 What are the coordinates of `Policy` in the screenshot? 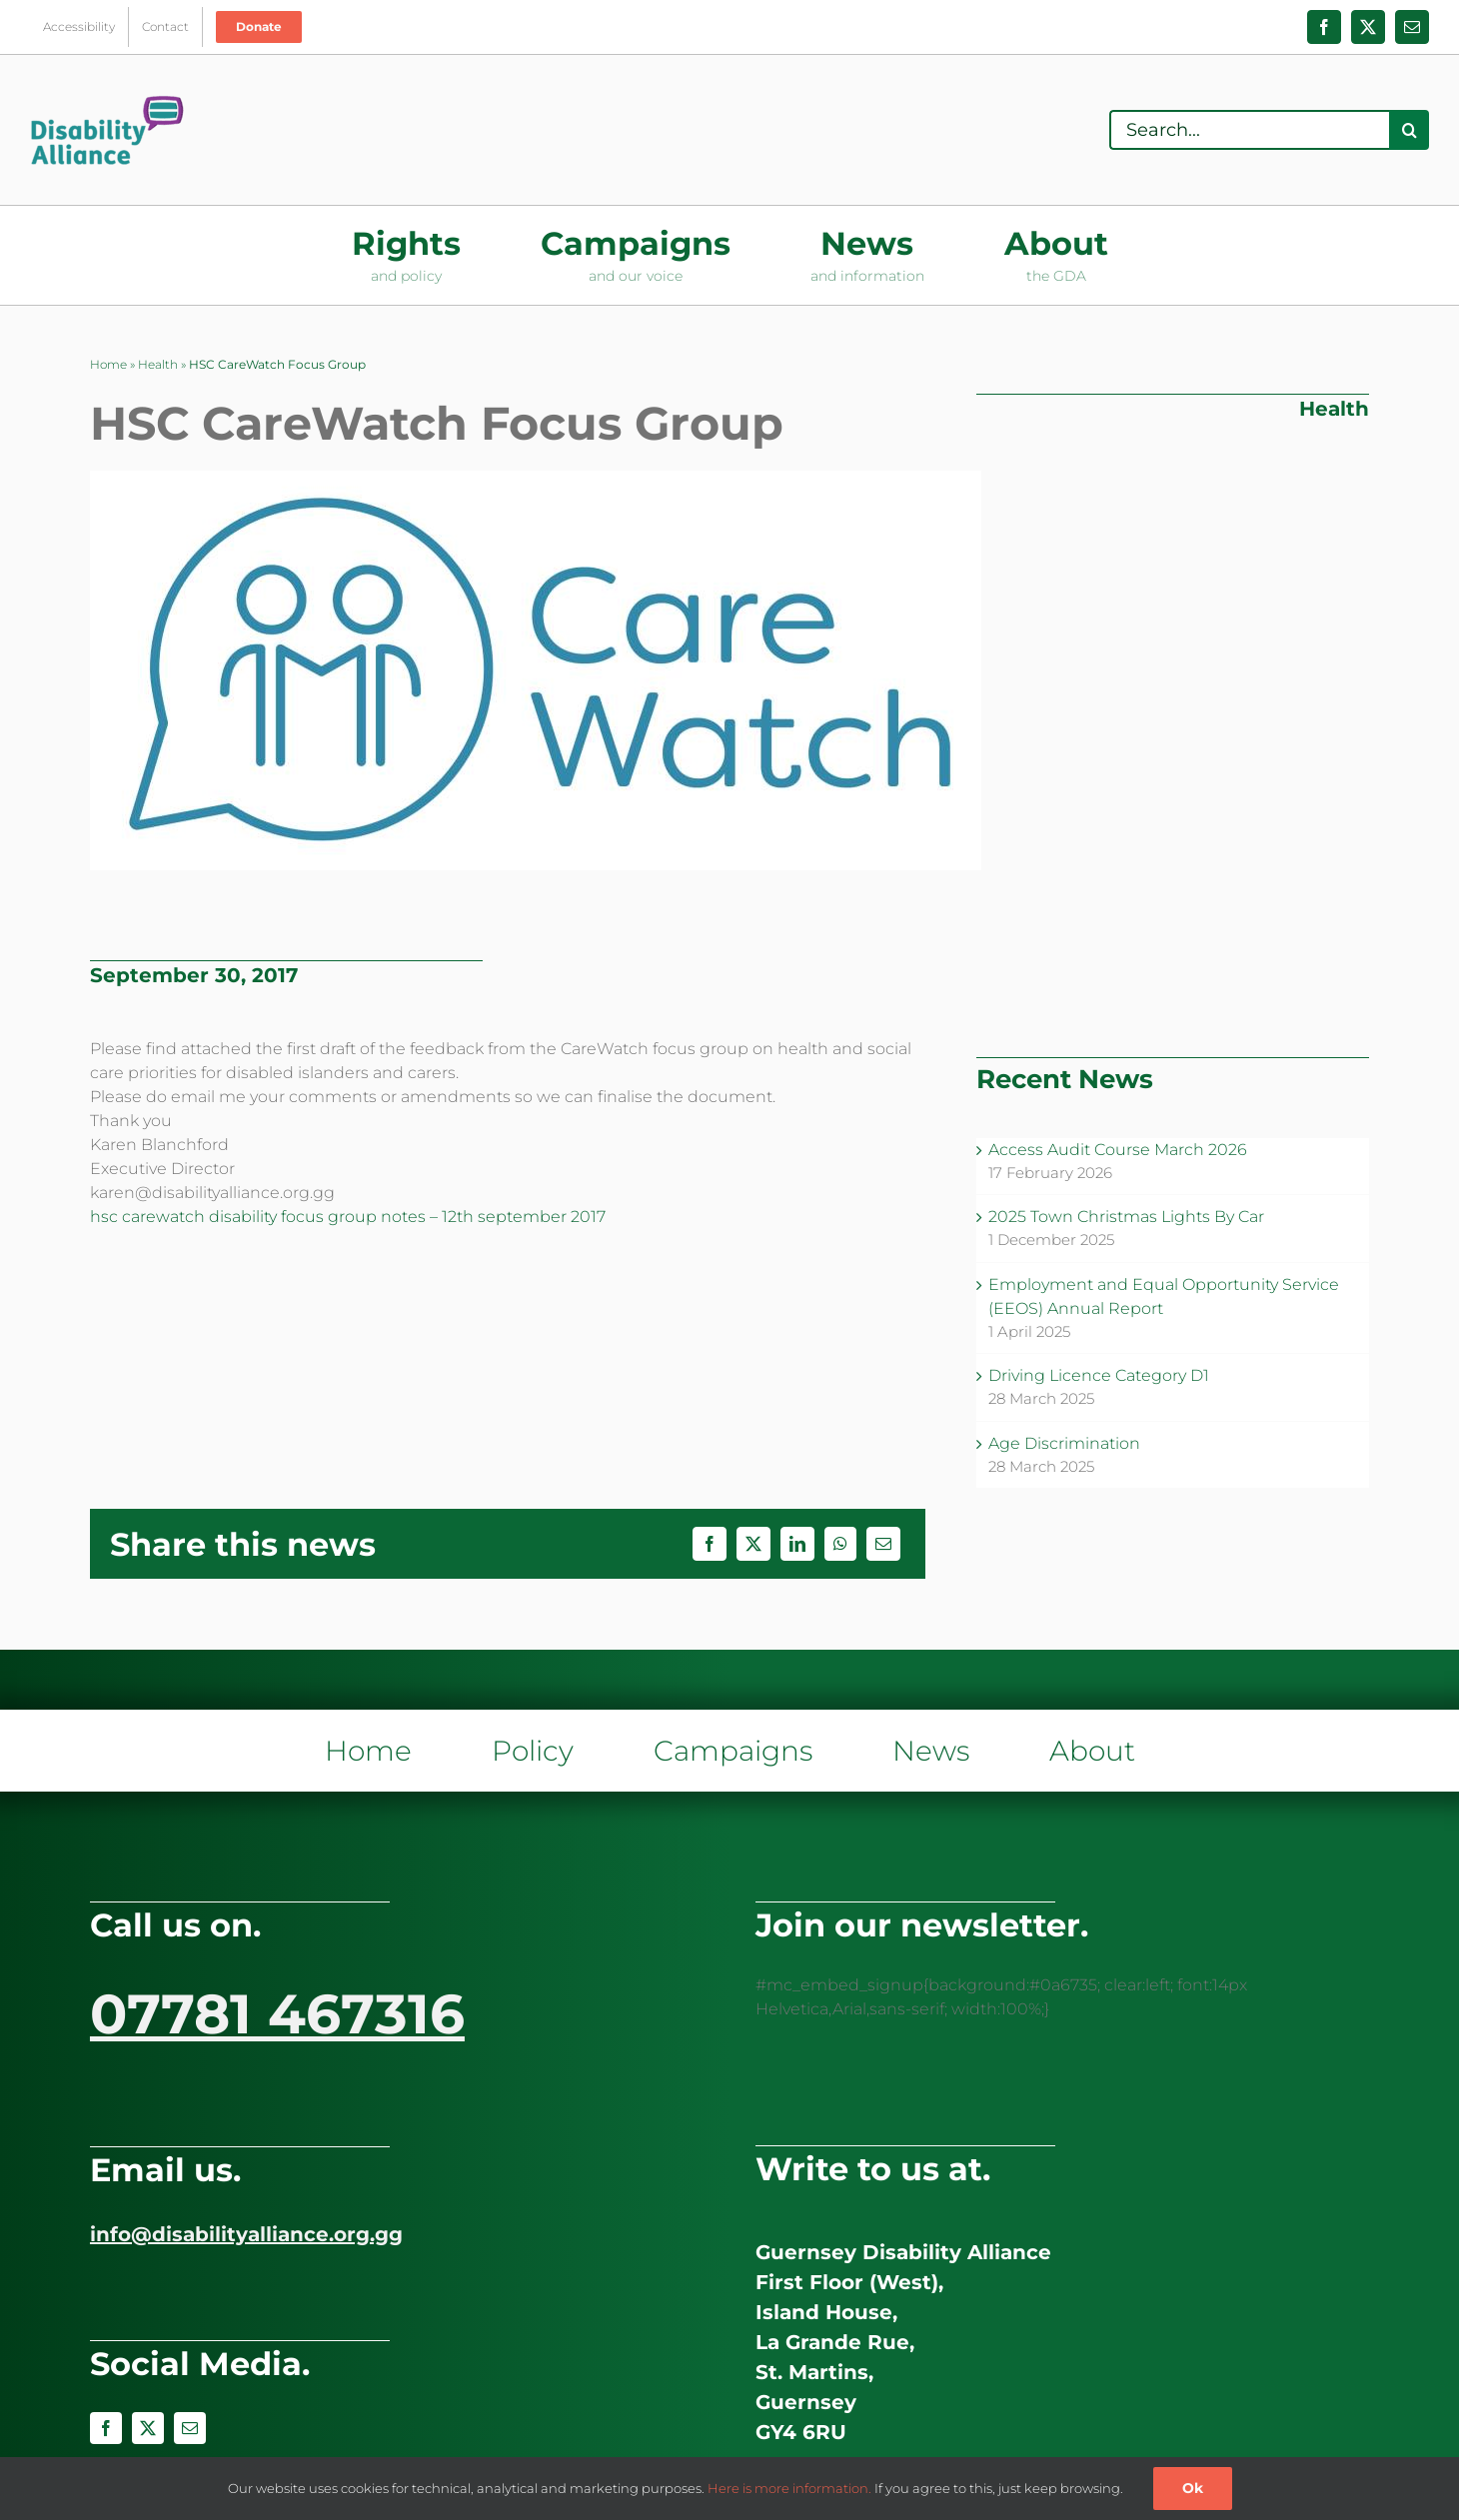 It's located at (533, 1751).